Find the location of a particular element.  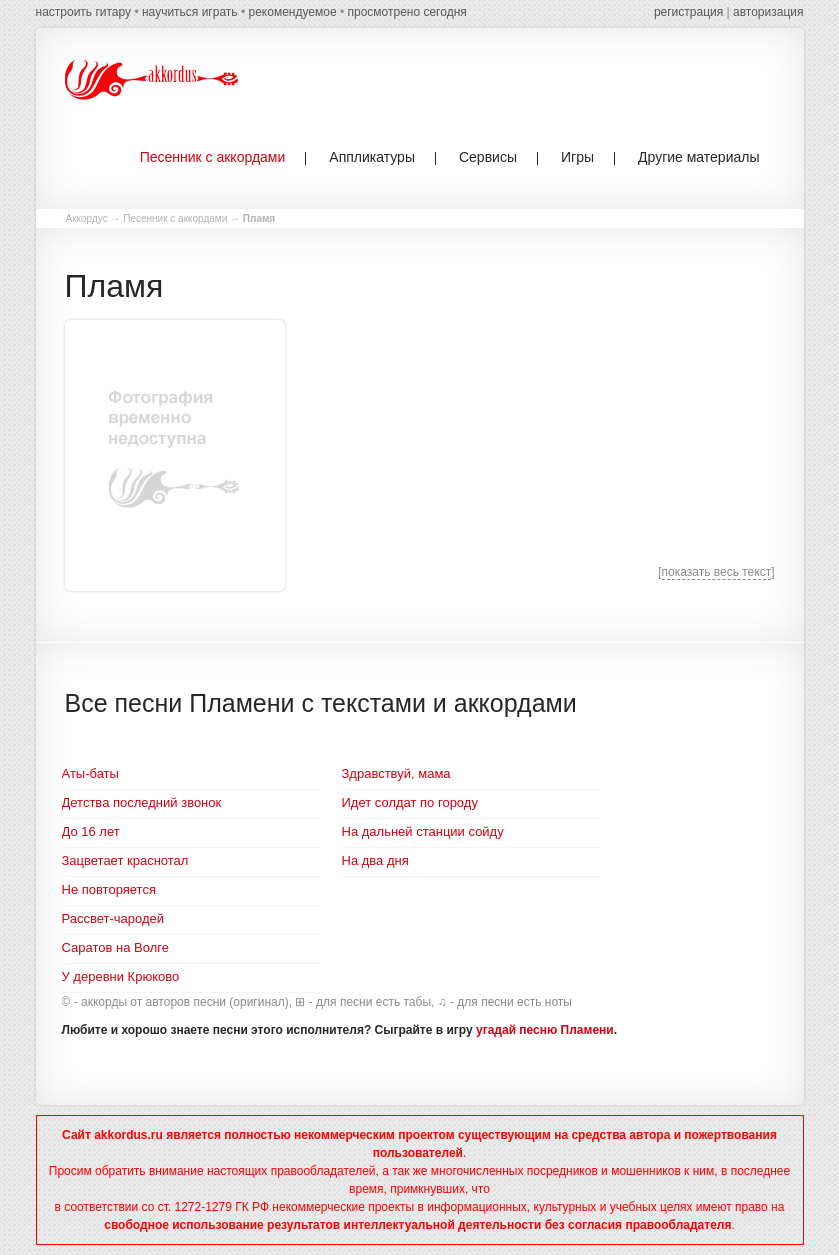

Аты-баты is located at coordinates (90, 773).